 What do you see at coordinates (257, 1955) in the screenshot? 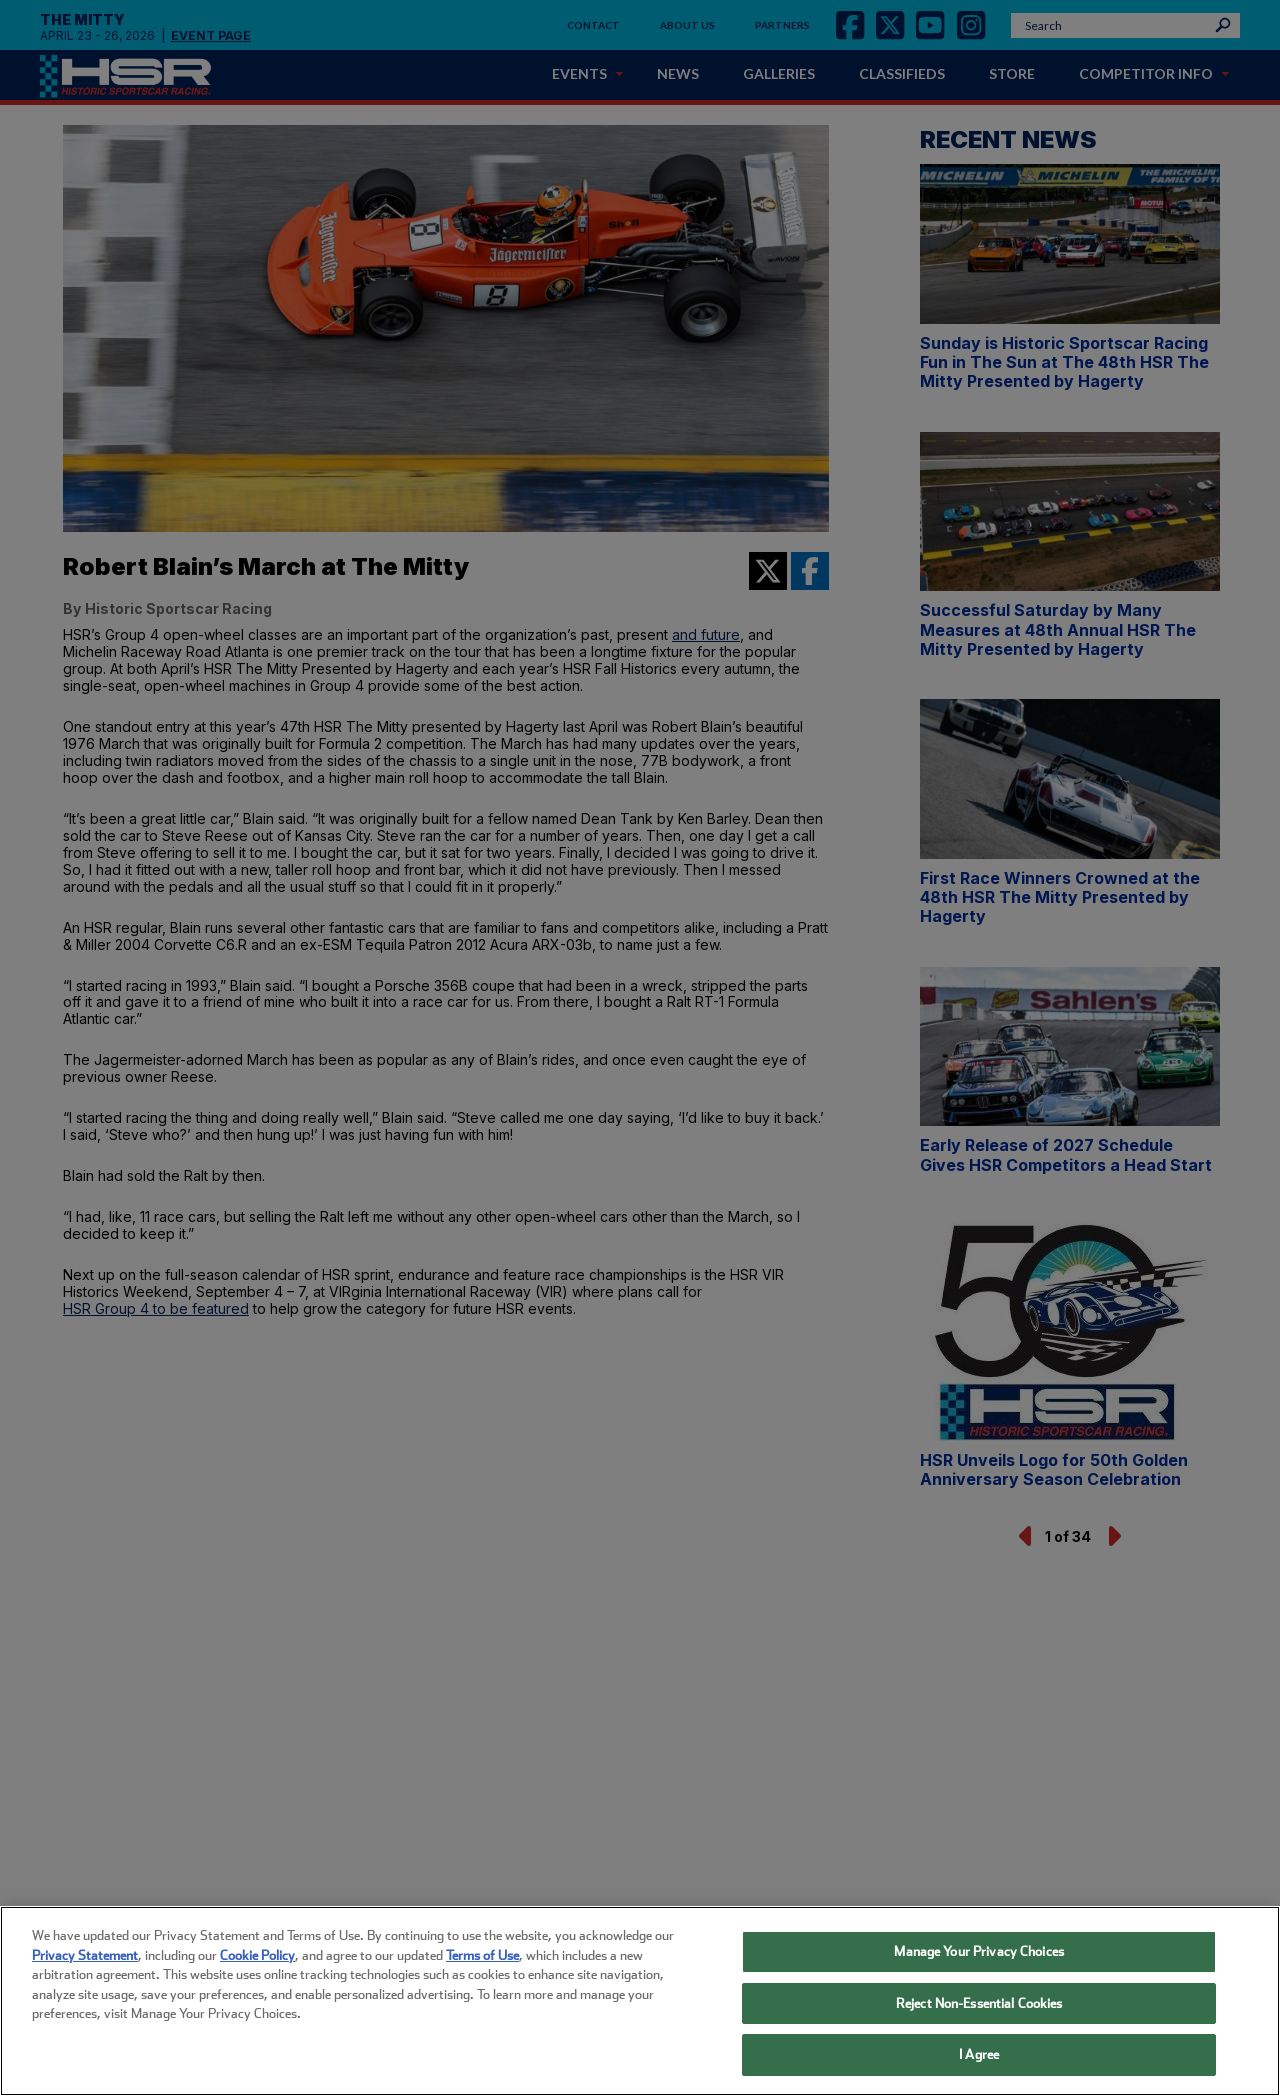
I see `Cookie Policy` at bounding box center [257, 1955].